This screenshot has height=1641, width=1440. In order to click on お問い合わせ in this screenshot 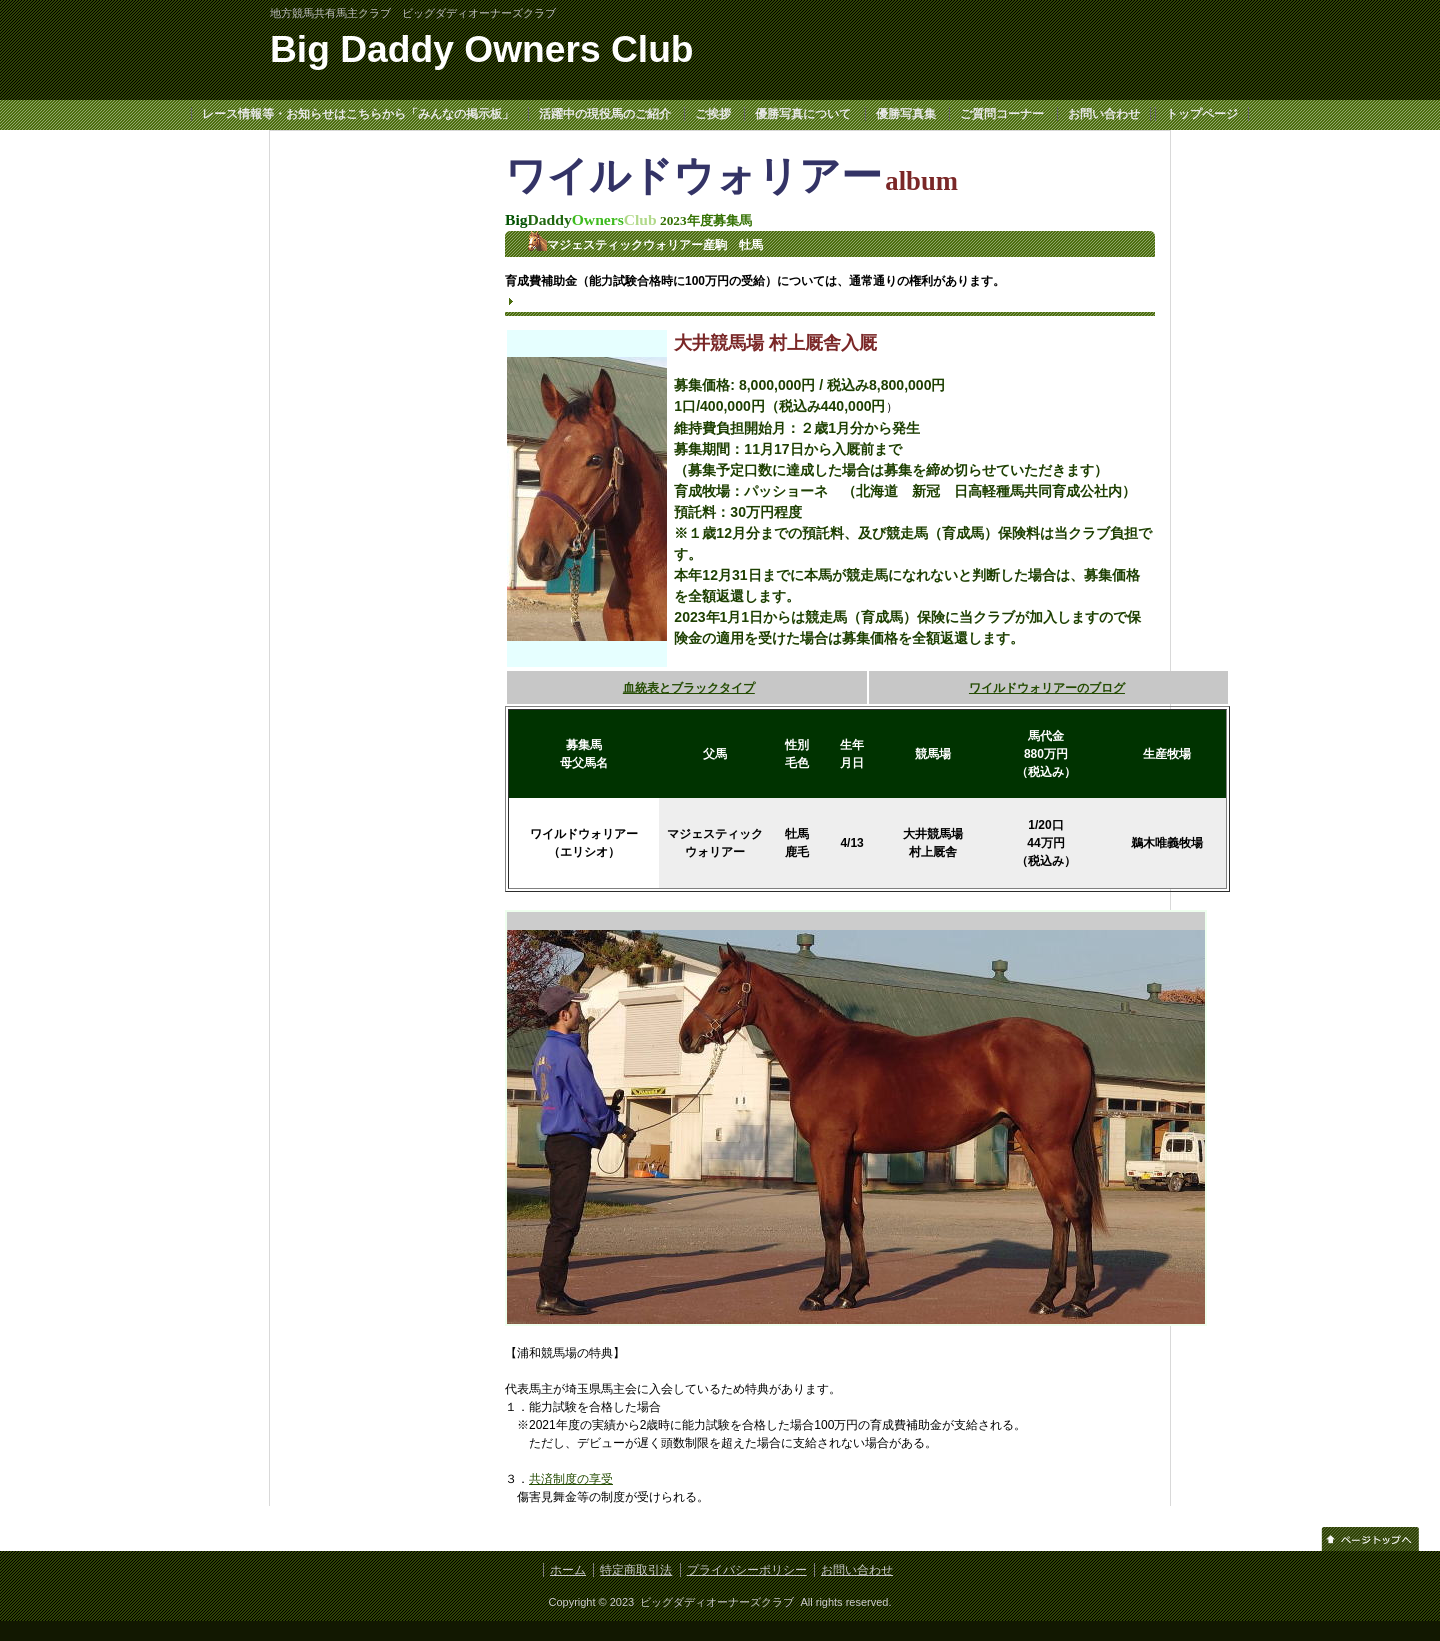, I will do `click(1104, 114)`.